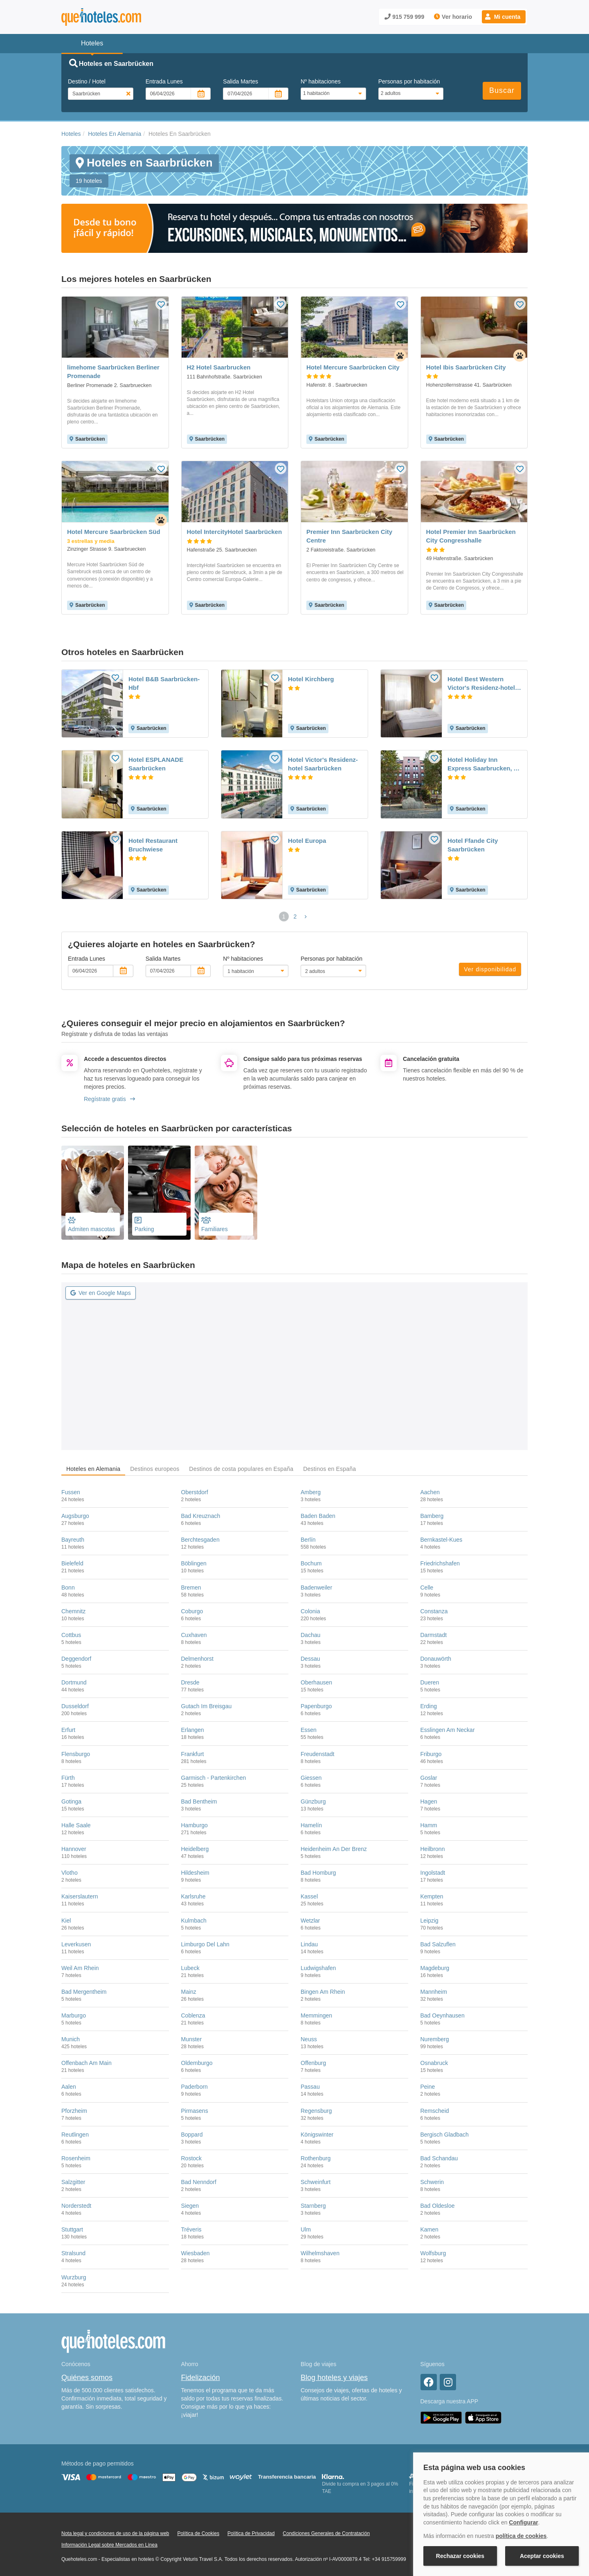 The height and width of the screenshot is (2576, 589). Describe the element at coordinates (73, 1849) in the screenshot. I see `Hannover` at that location.